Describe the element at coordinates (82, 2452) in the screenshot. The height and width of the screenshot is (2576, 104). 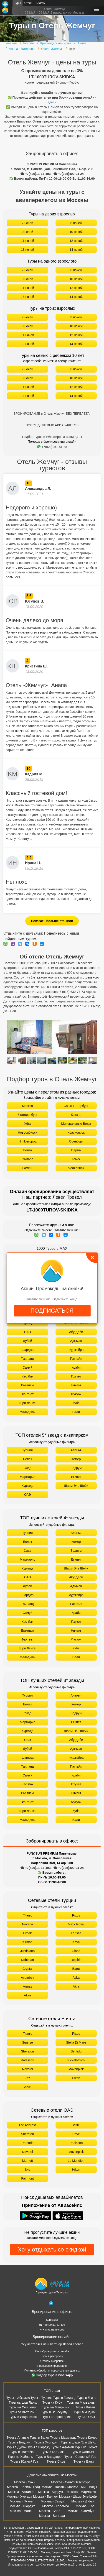
I see `Туры в Фантьет` at that location.